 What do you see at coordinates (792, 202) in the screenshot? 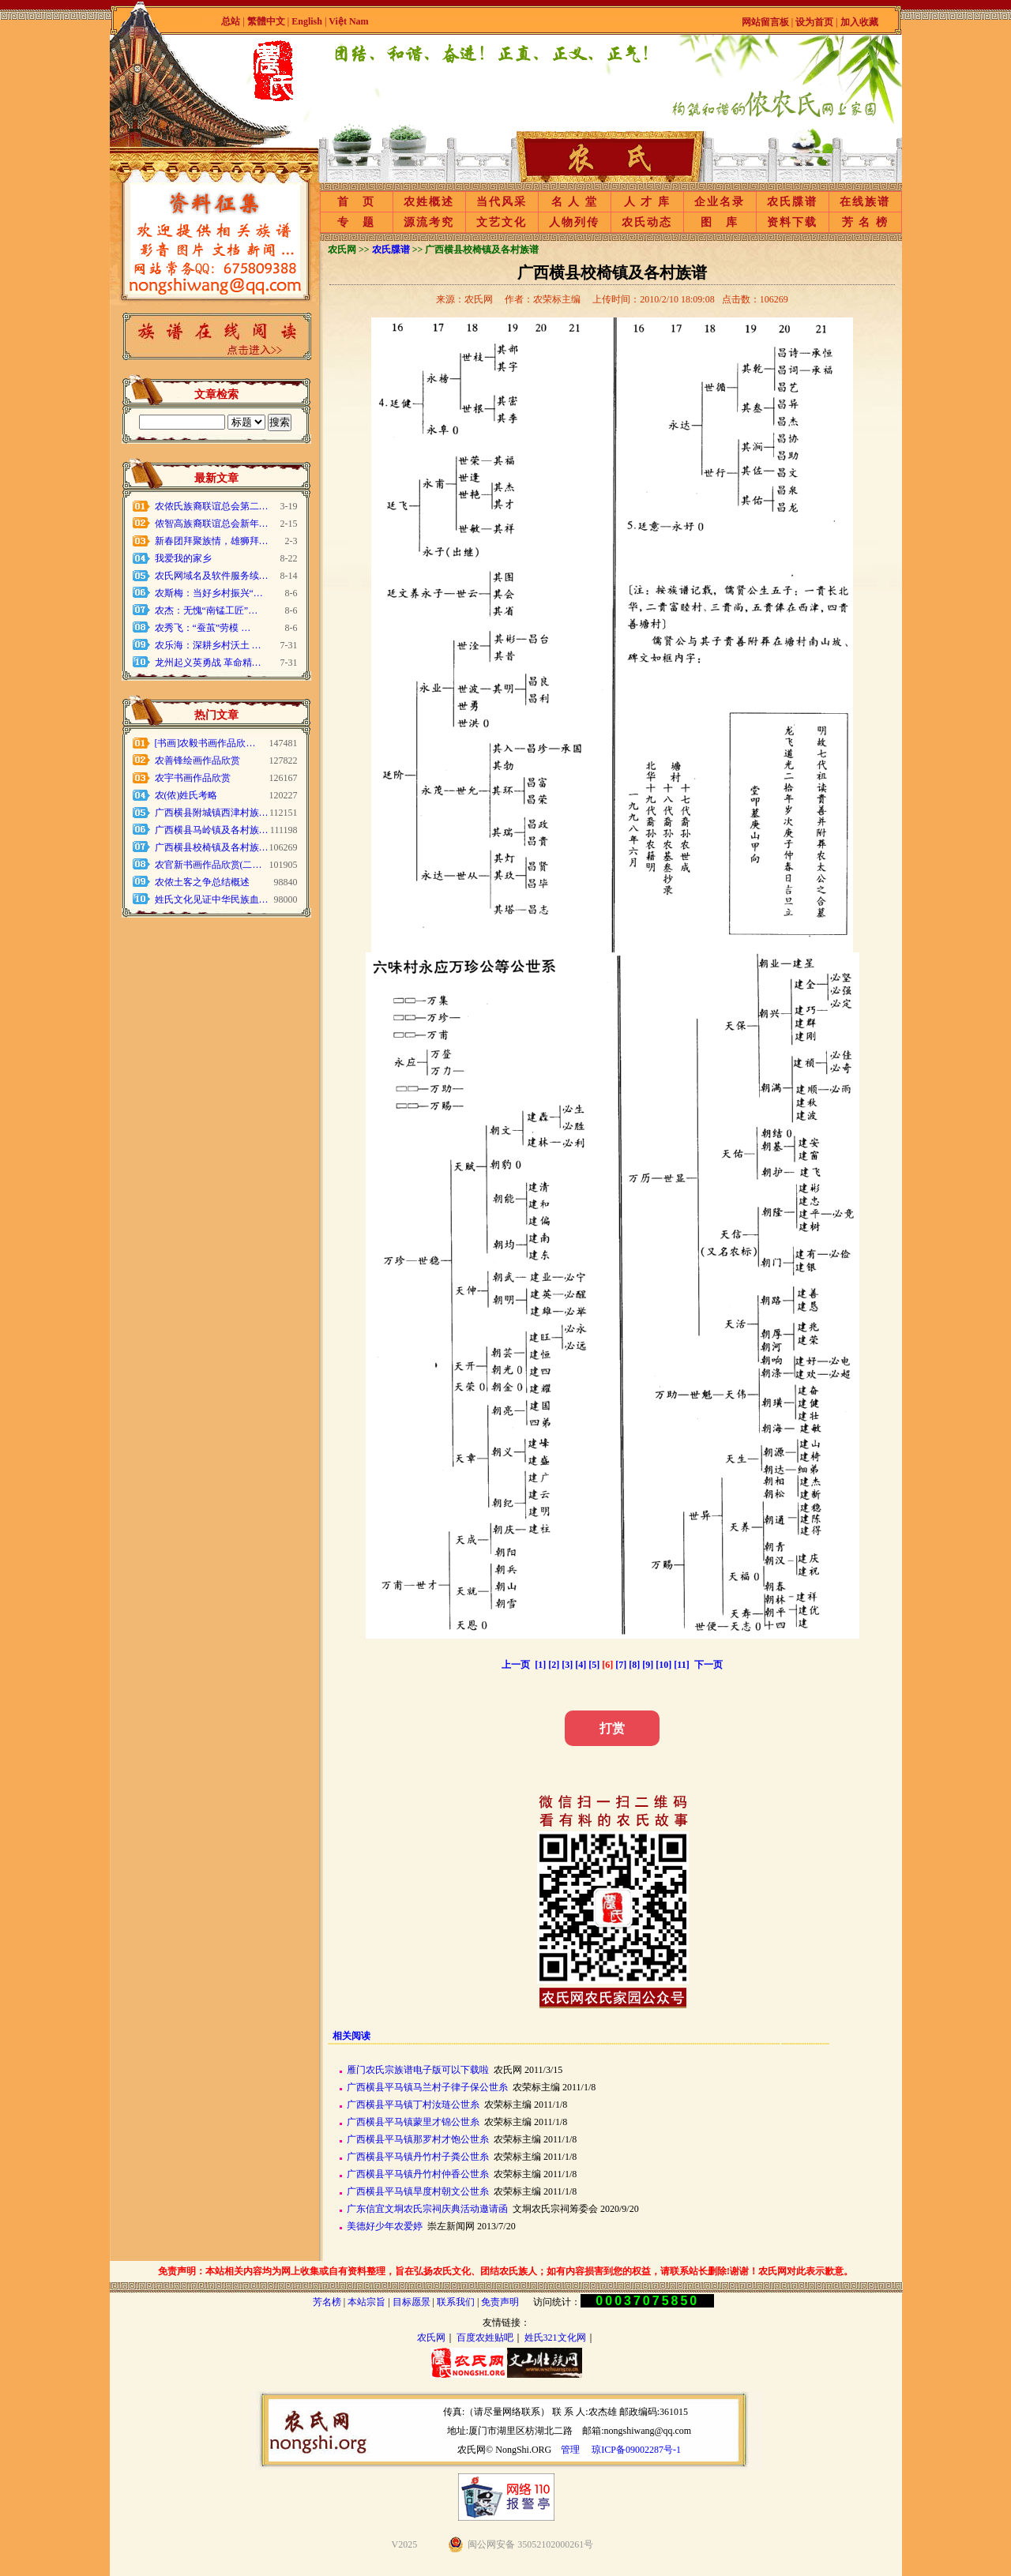
I see `农氏牒谱` at bounding box center [792, 202].